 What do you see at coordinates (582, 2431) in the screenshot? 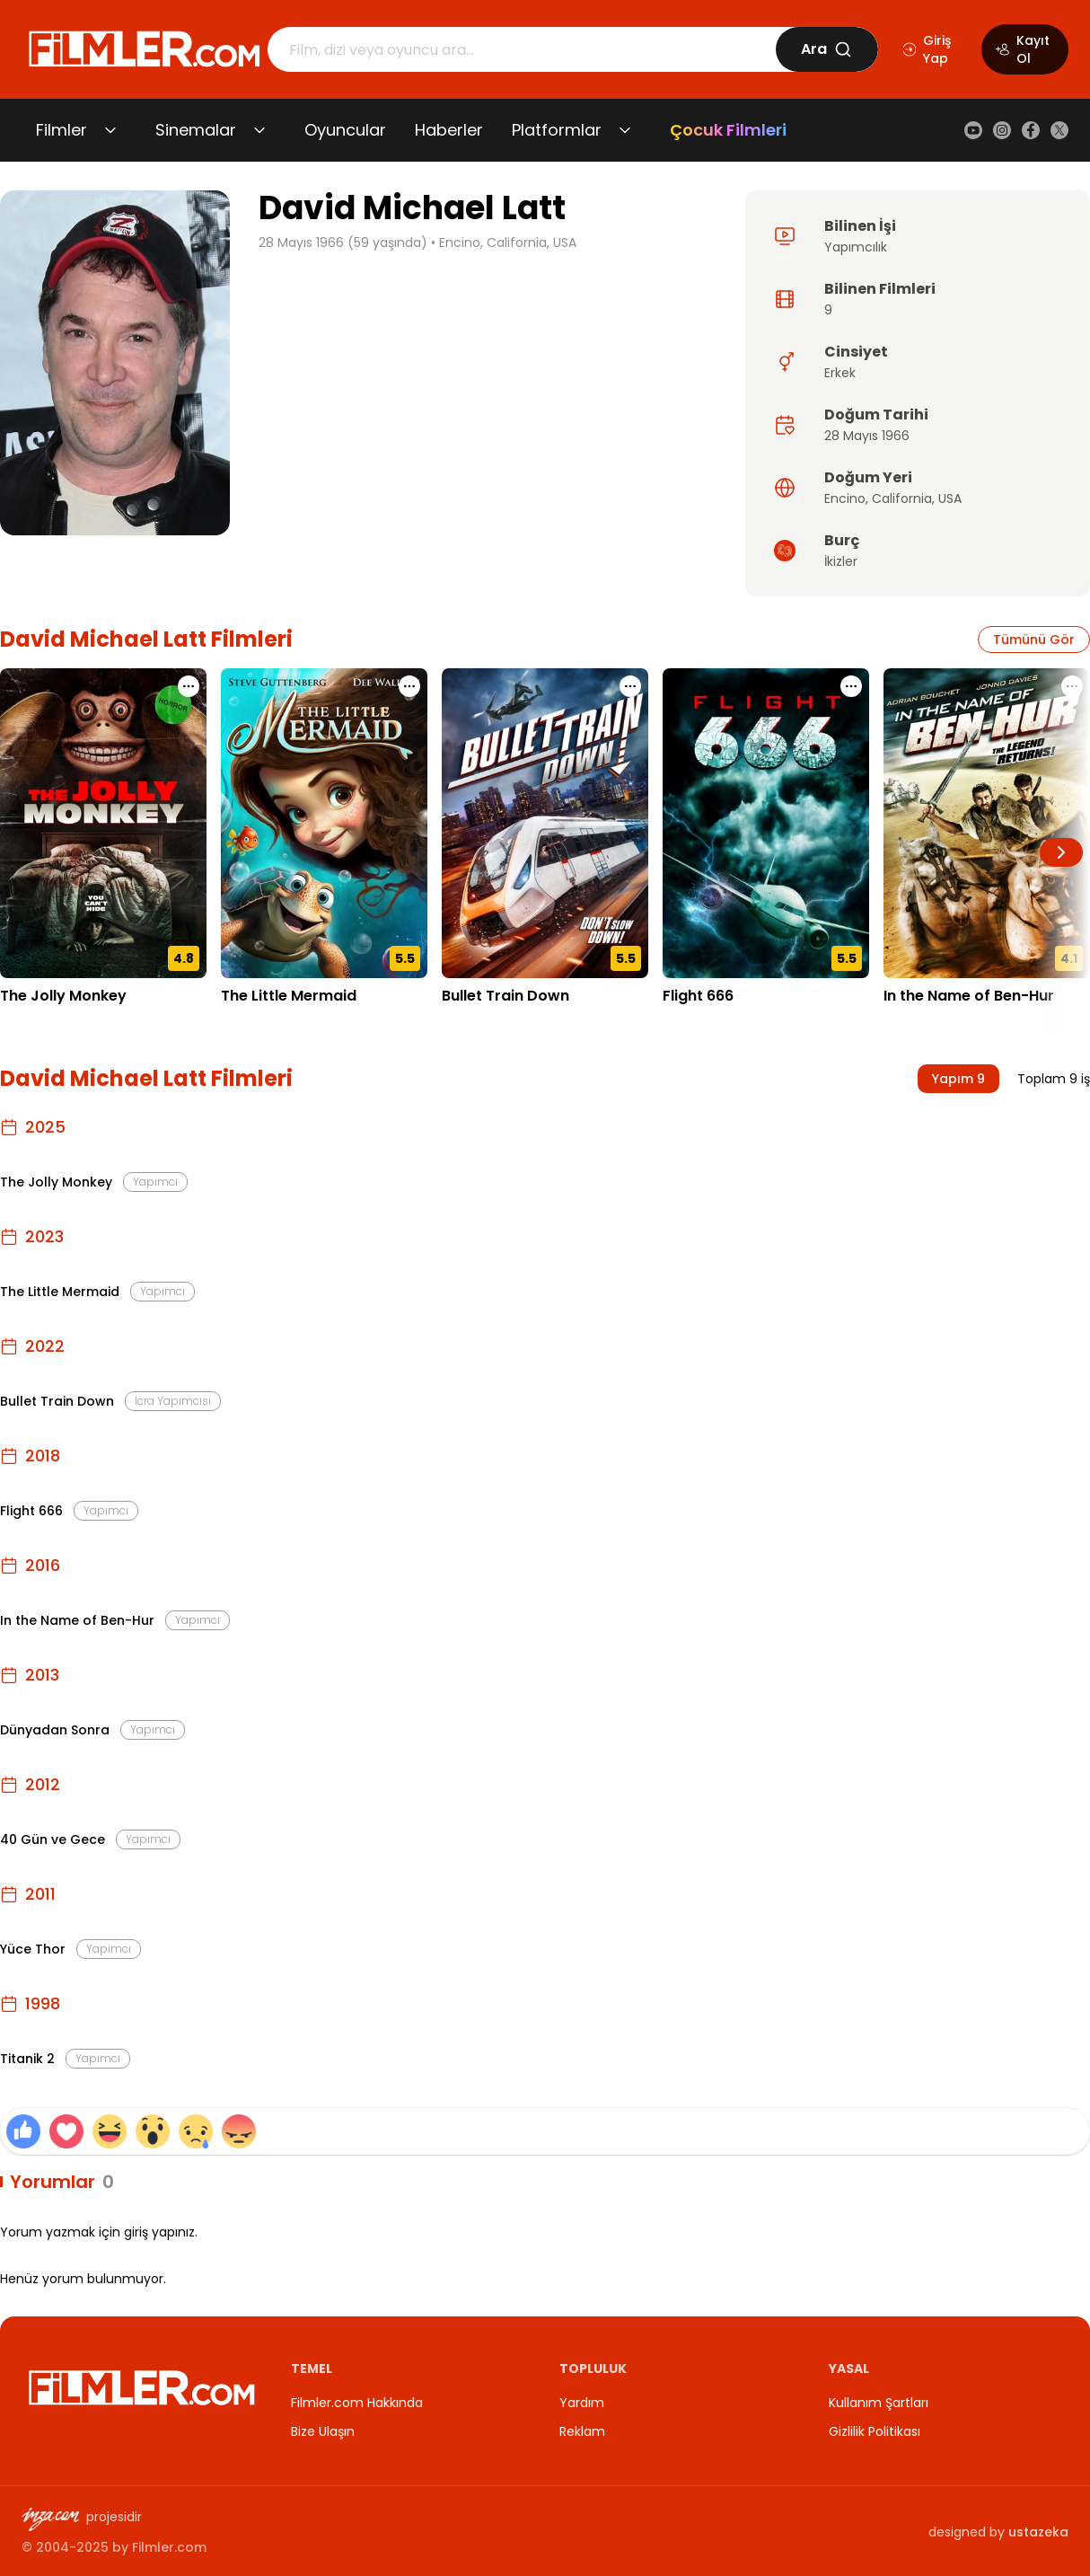
I see `Reklam` at bounding box center [582, 2431].